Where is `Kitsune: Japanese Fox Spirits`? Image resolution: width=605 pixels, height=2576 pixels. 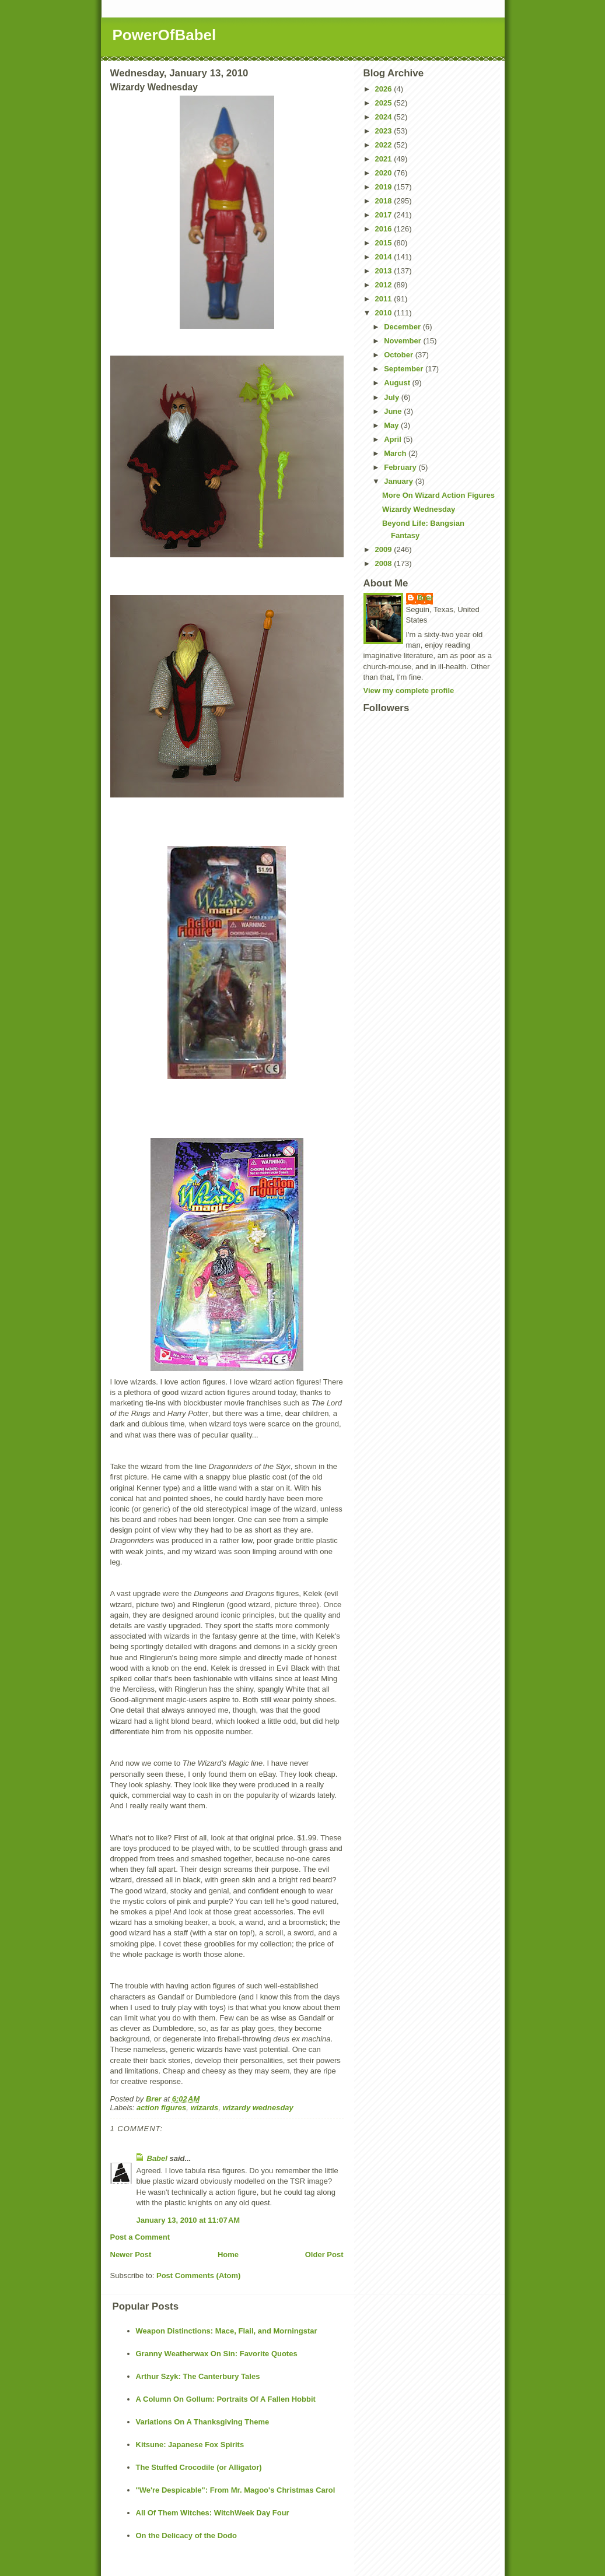
Kitsune: Japanese Fox Spirits is located at coordinates (190, 2444).